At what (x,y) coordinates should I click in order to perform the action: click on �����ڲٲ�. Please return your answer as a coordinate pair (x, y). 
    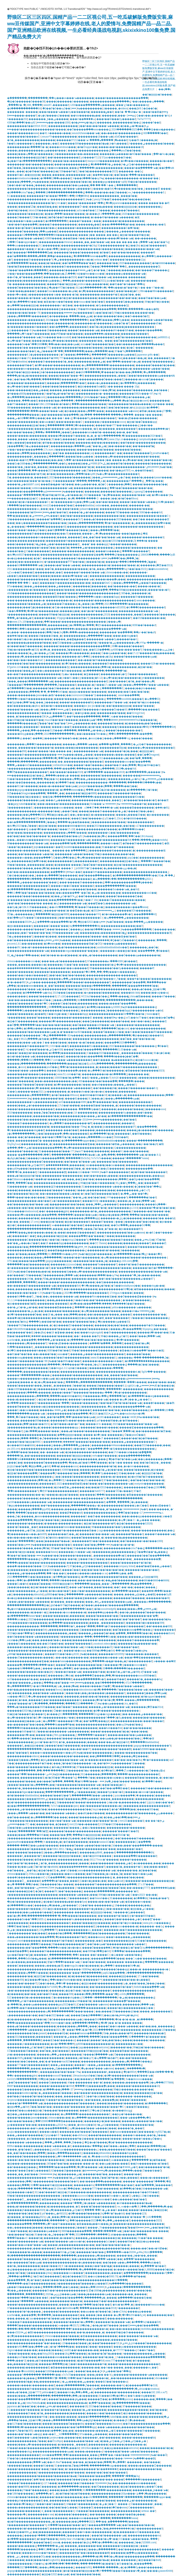
    Looking at the image, I should click on (27, 206).